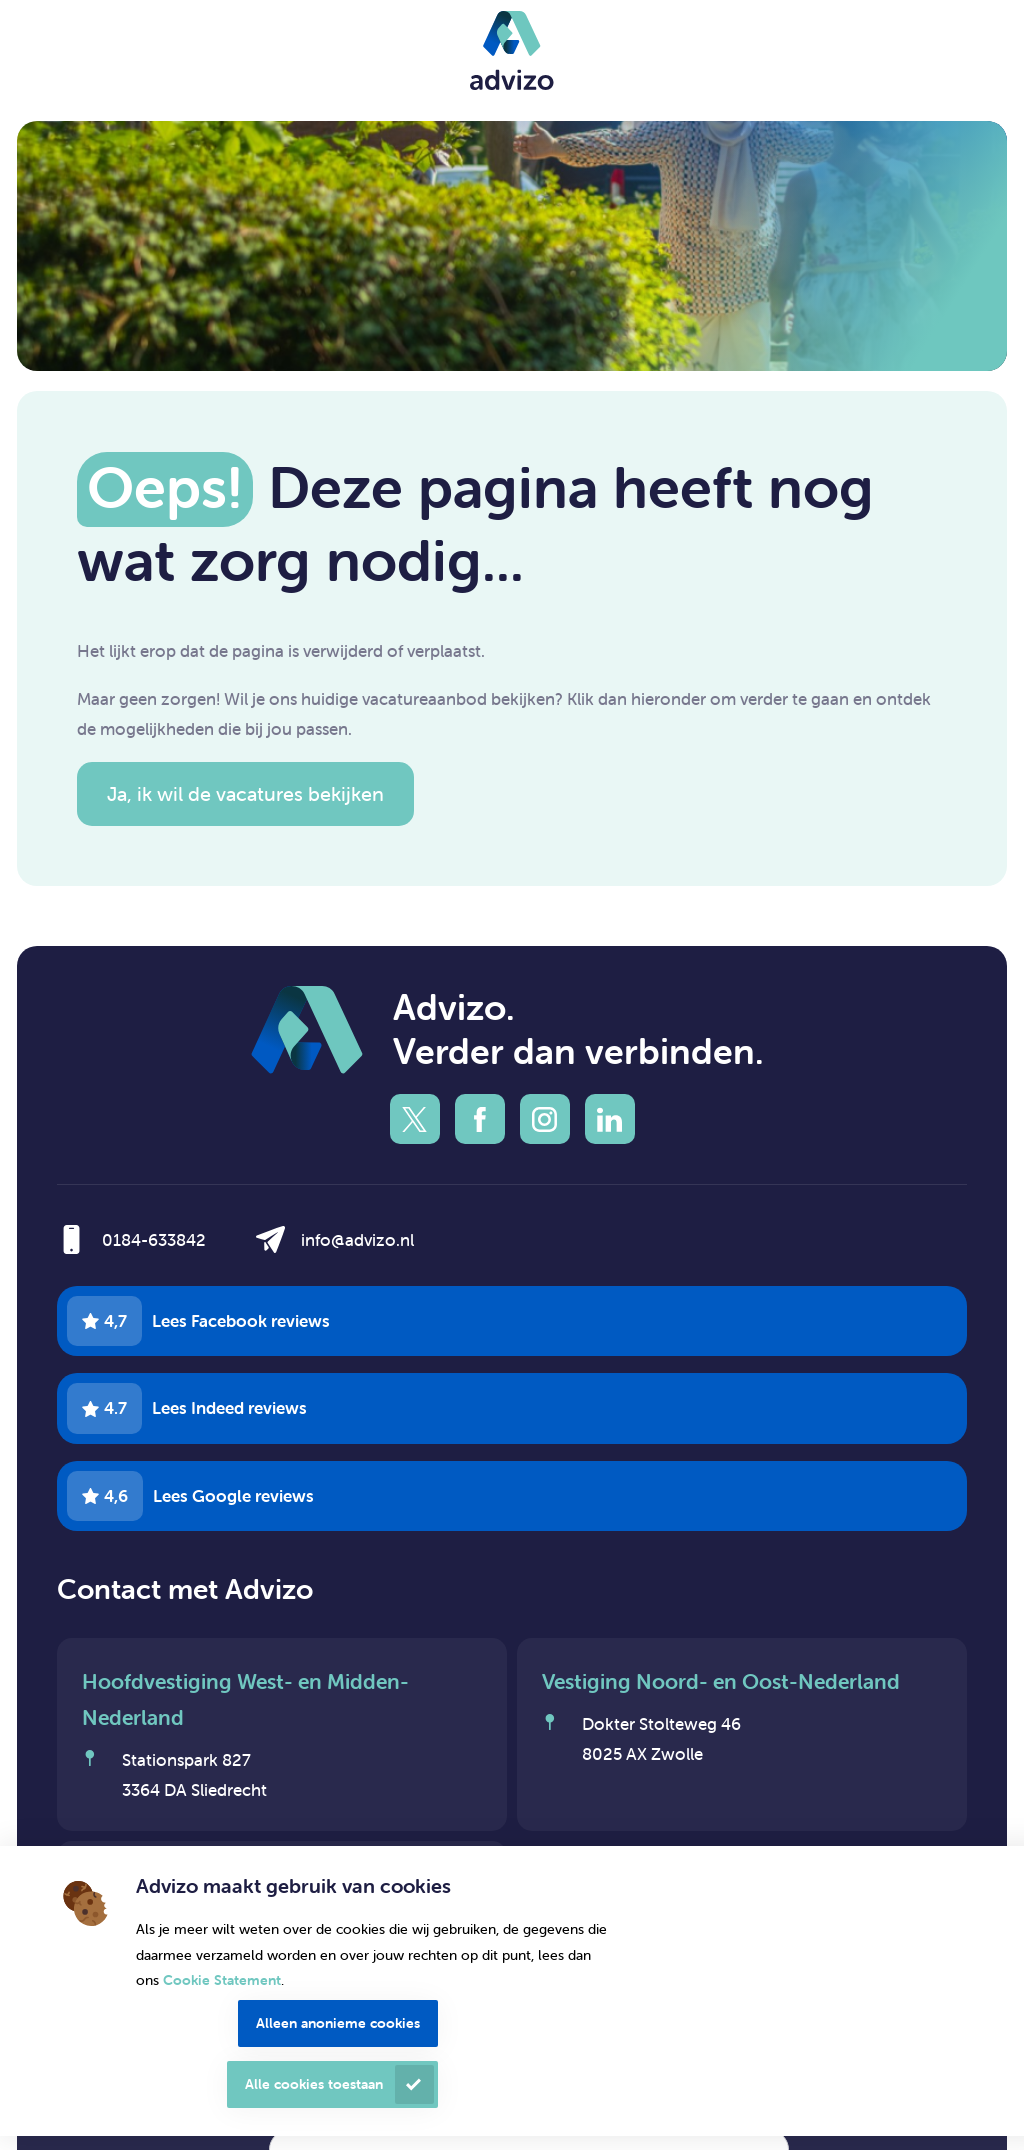 The width and height of the screenshot is (1024, 2150). Describe the element at coordinates (338, 2023) in the screenshot. I see `Alleen anonieme cookies` at that location.